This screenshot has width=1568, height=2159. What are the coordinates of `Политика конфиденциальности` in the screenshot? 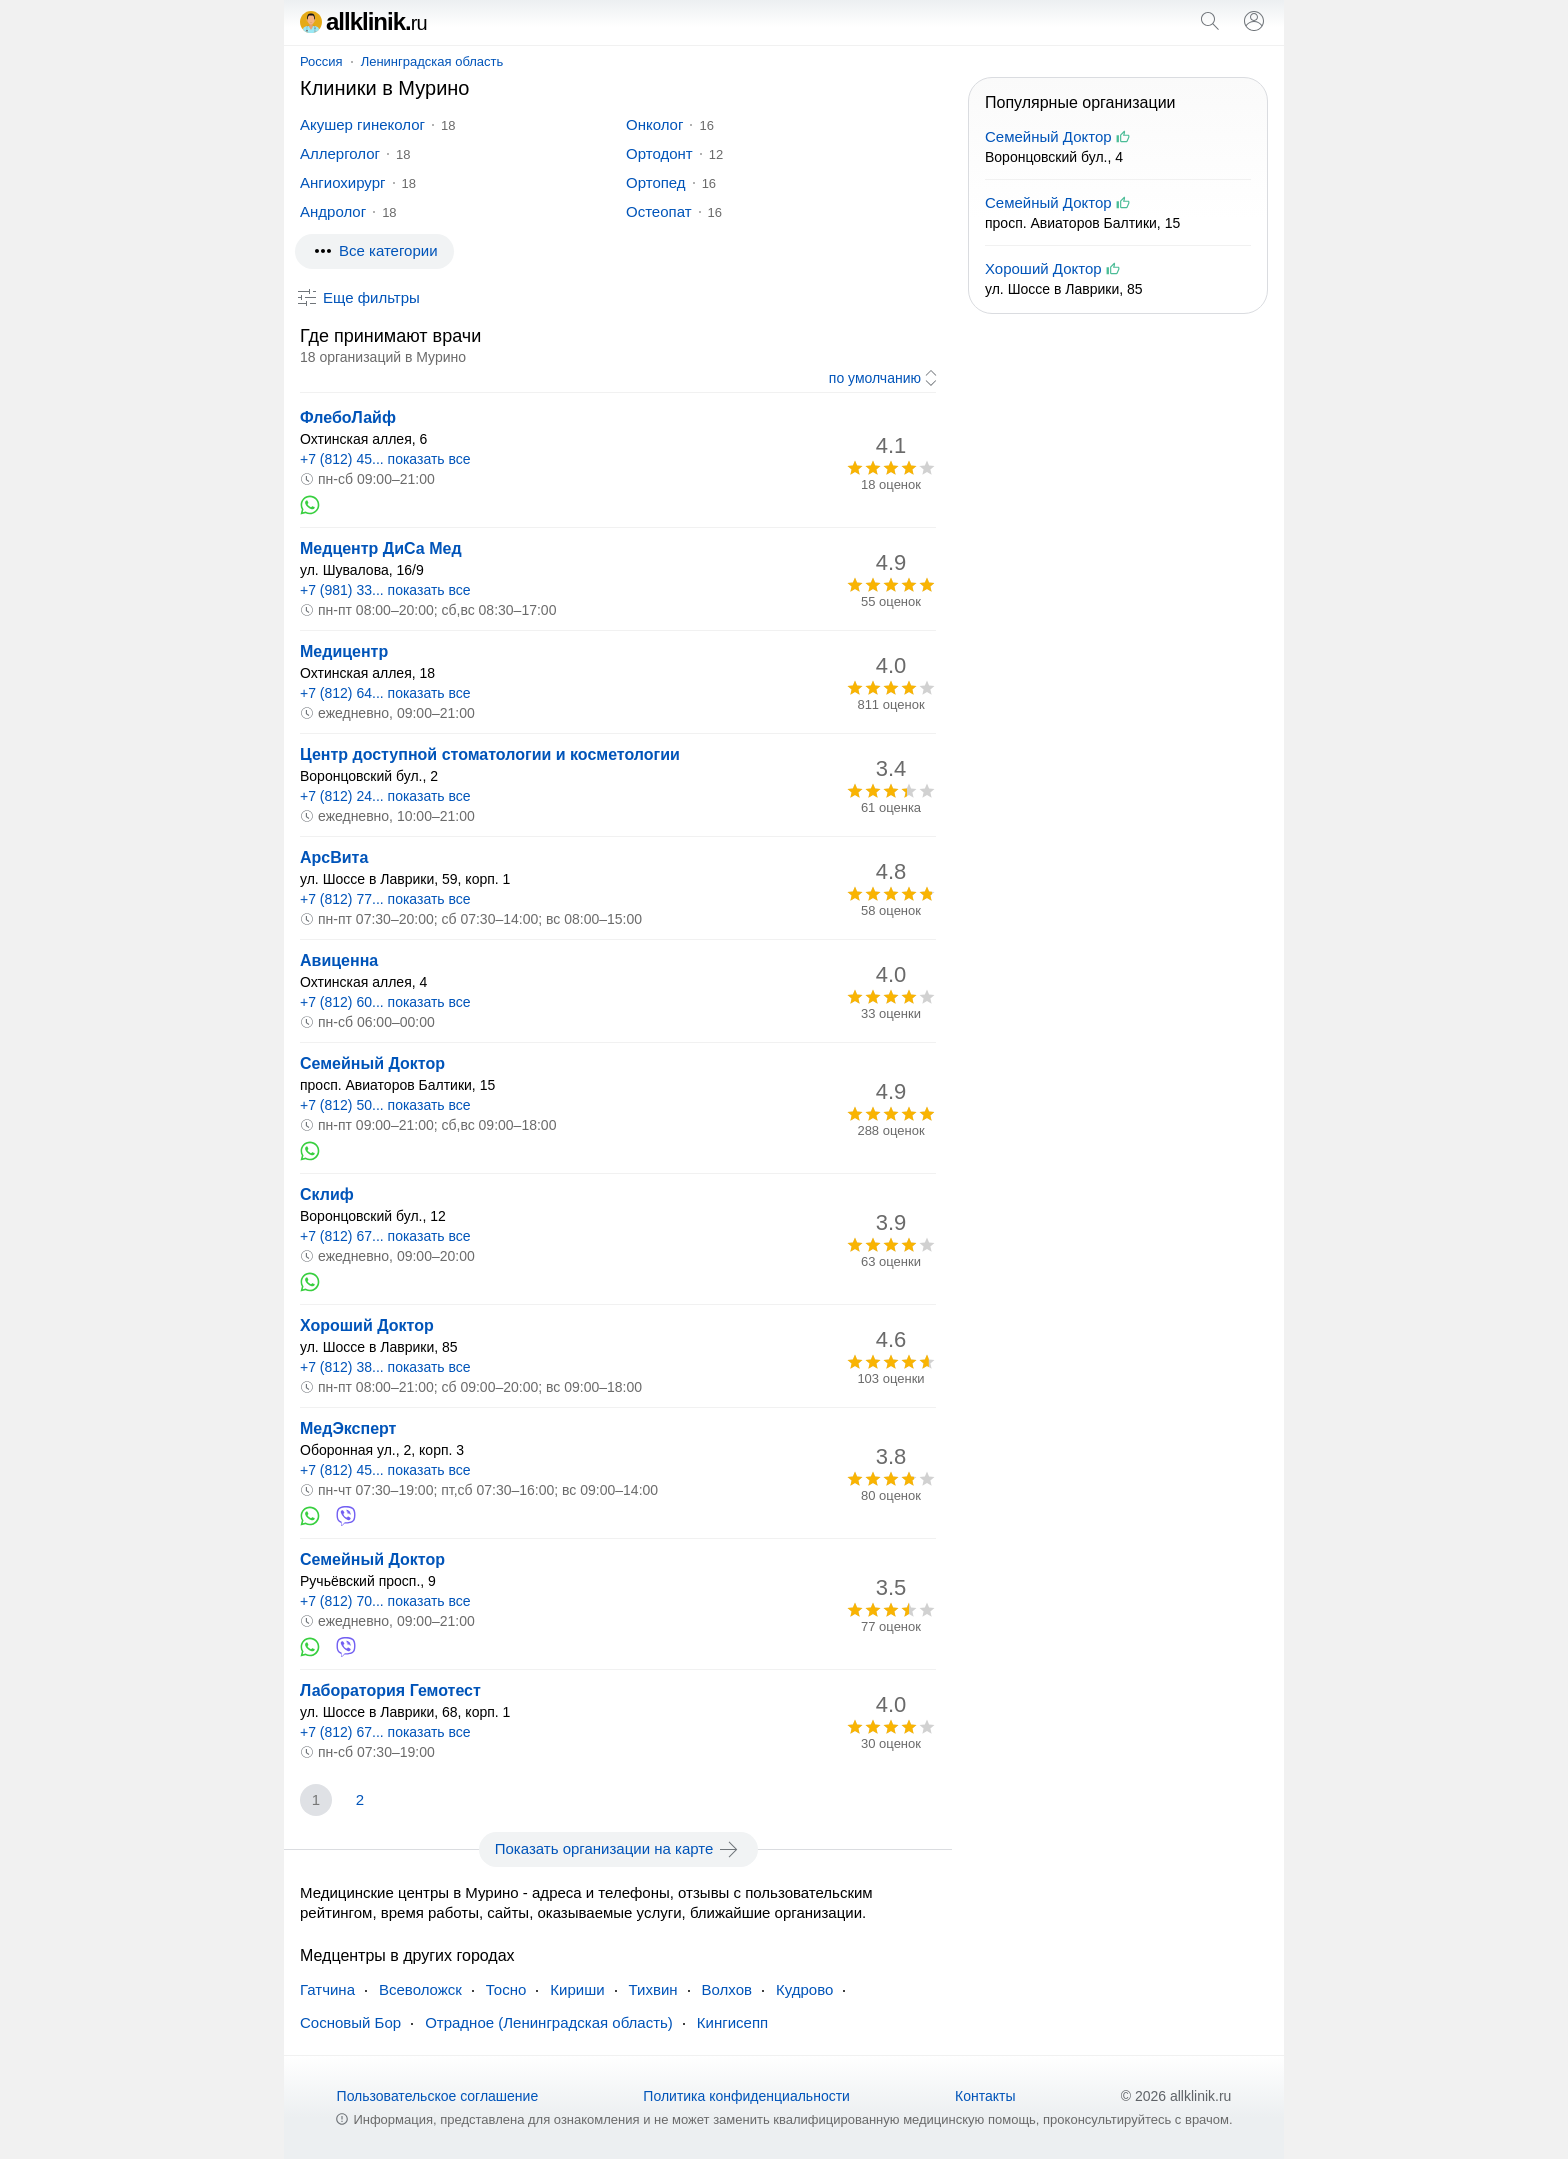 It's located at (746, 2096).